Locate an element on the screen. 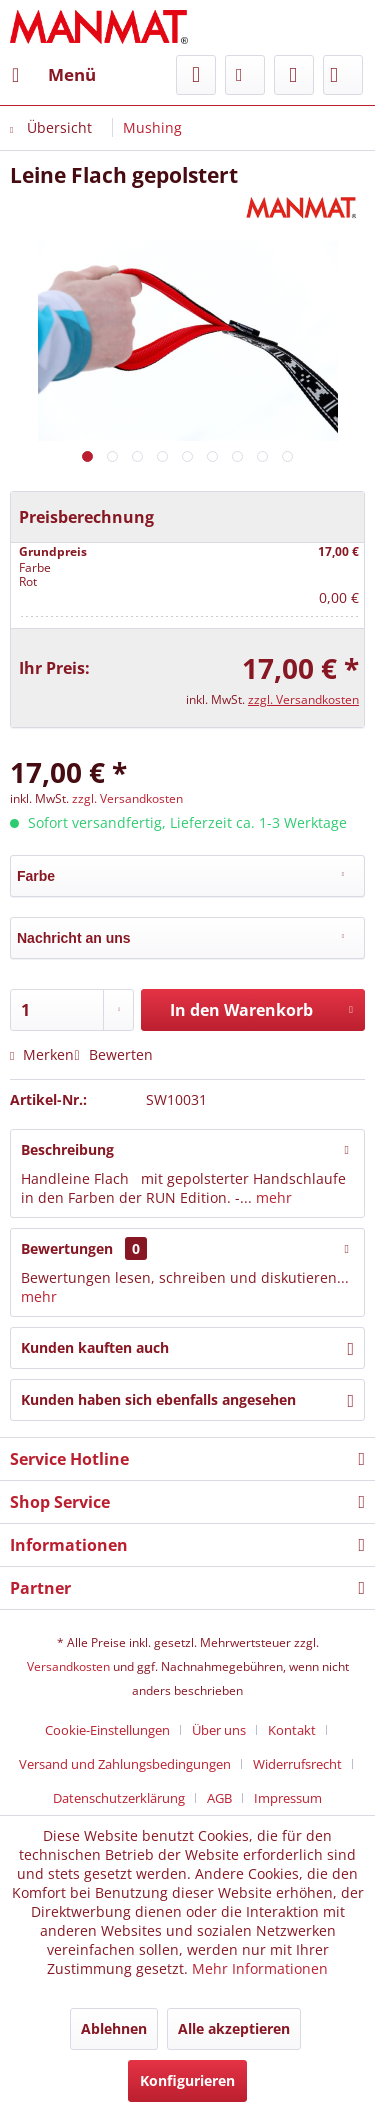 The height and width of the screenshot is (2112, 375). Beschreibung is located at coordinates (67, 1149).